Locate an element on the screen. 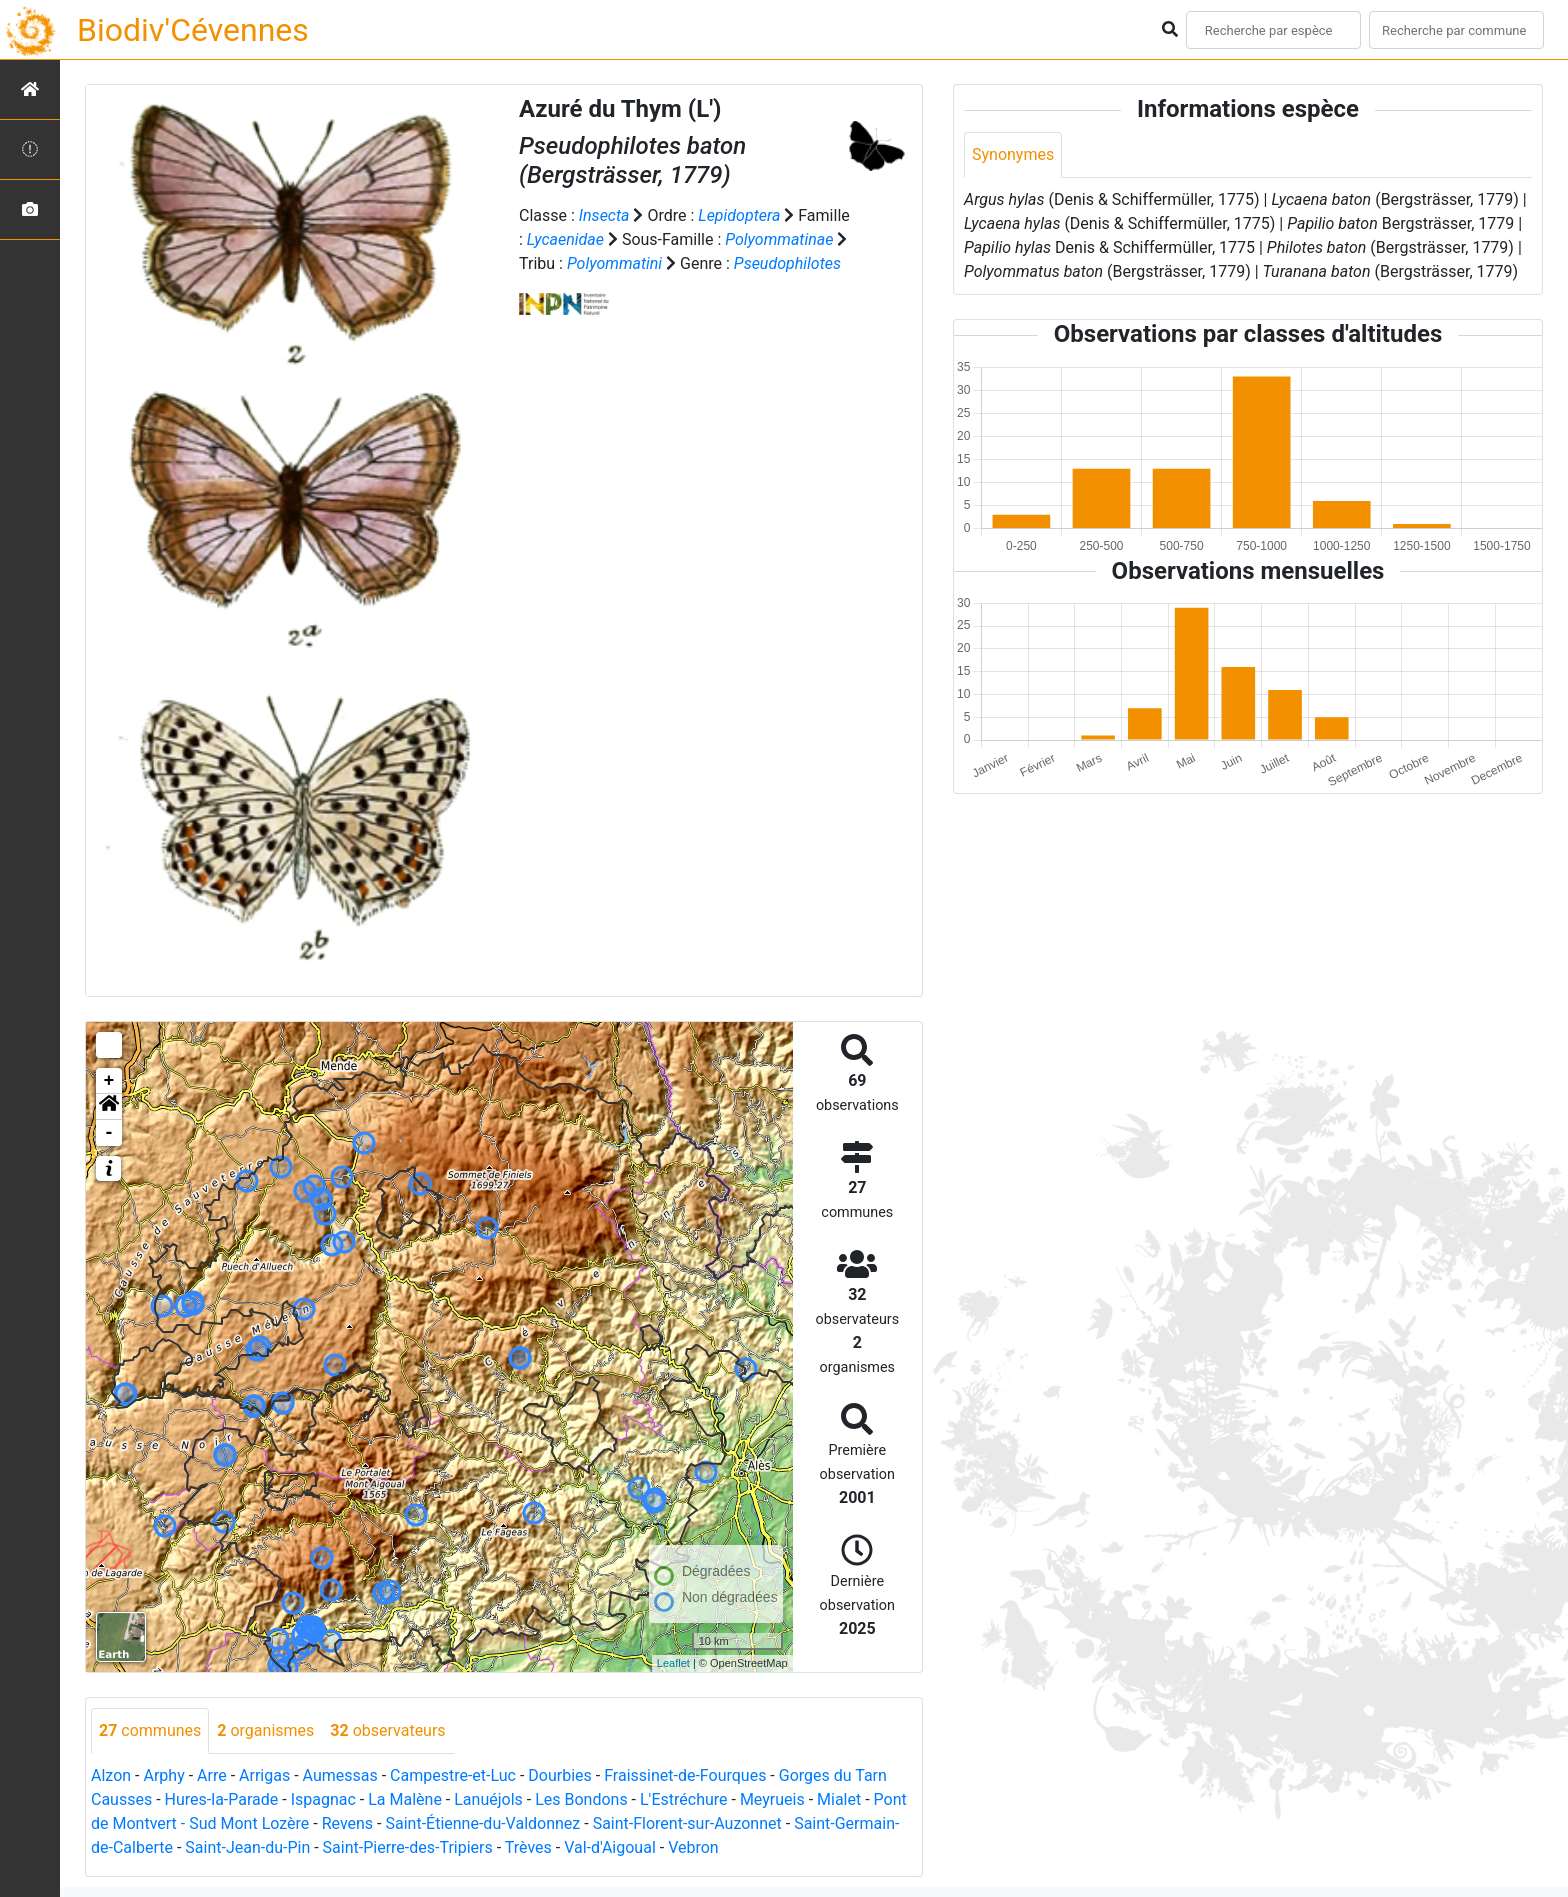 This screenshot has height=1897, width=1568. Saint-Étienne-du-Valdonnez is located at coordinates (482, 1823).